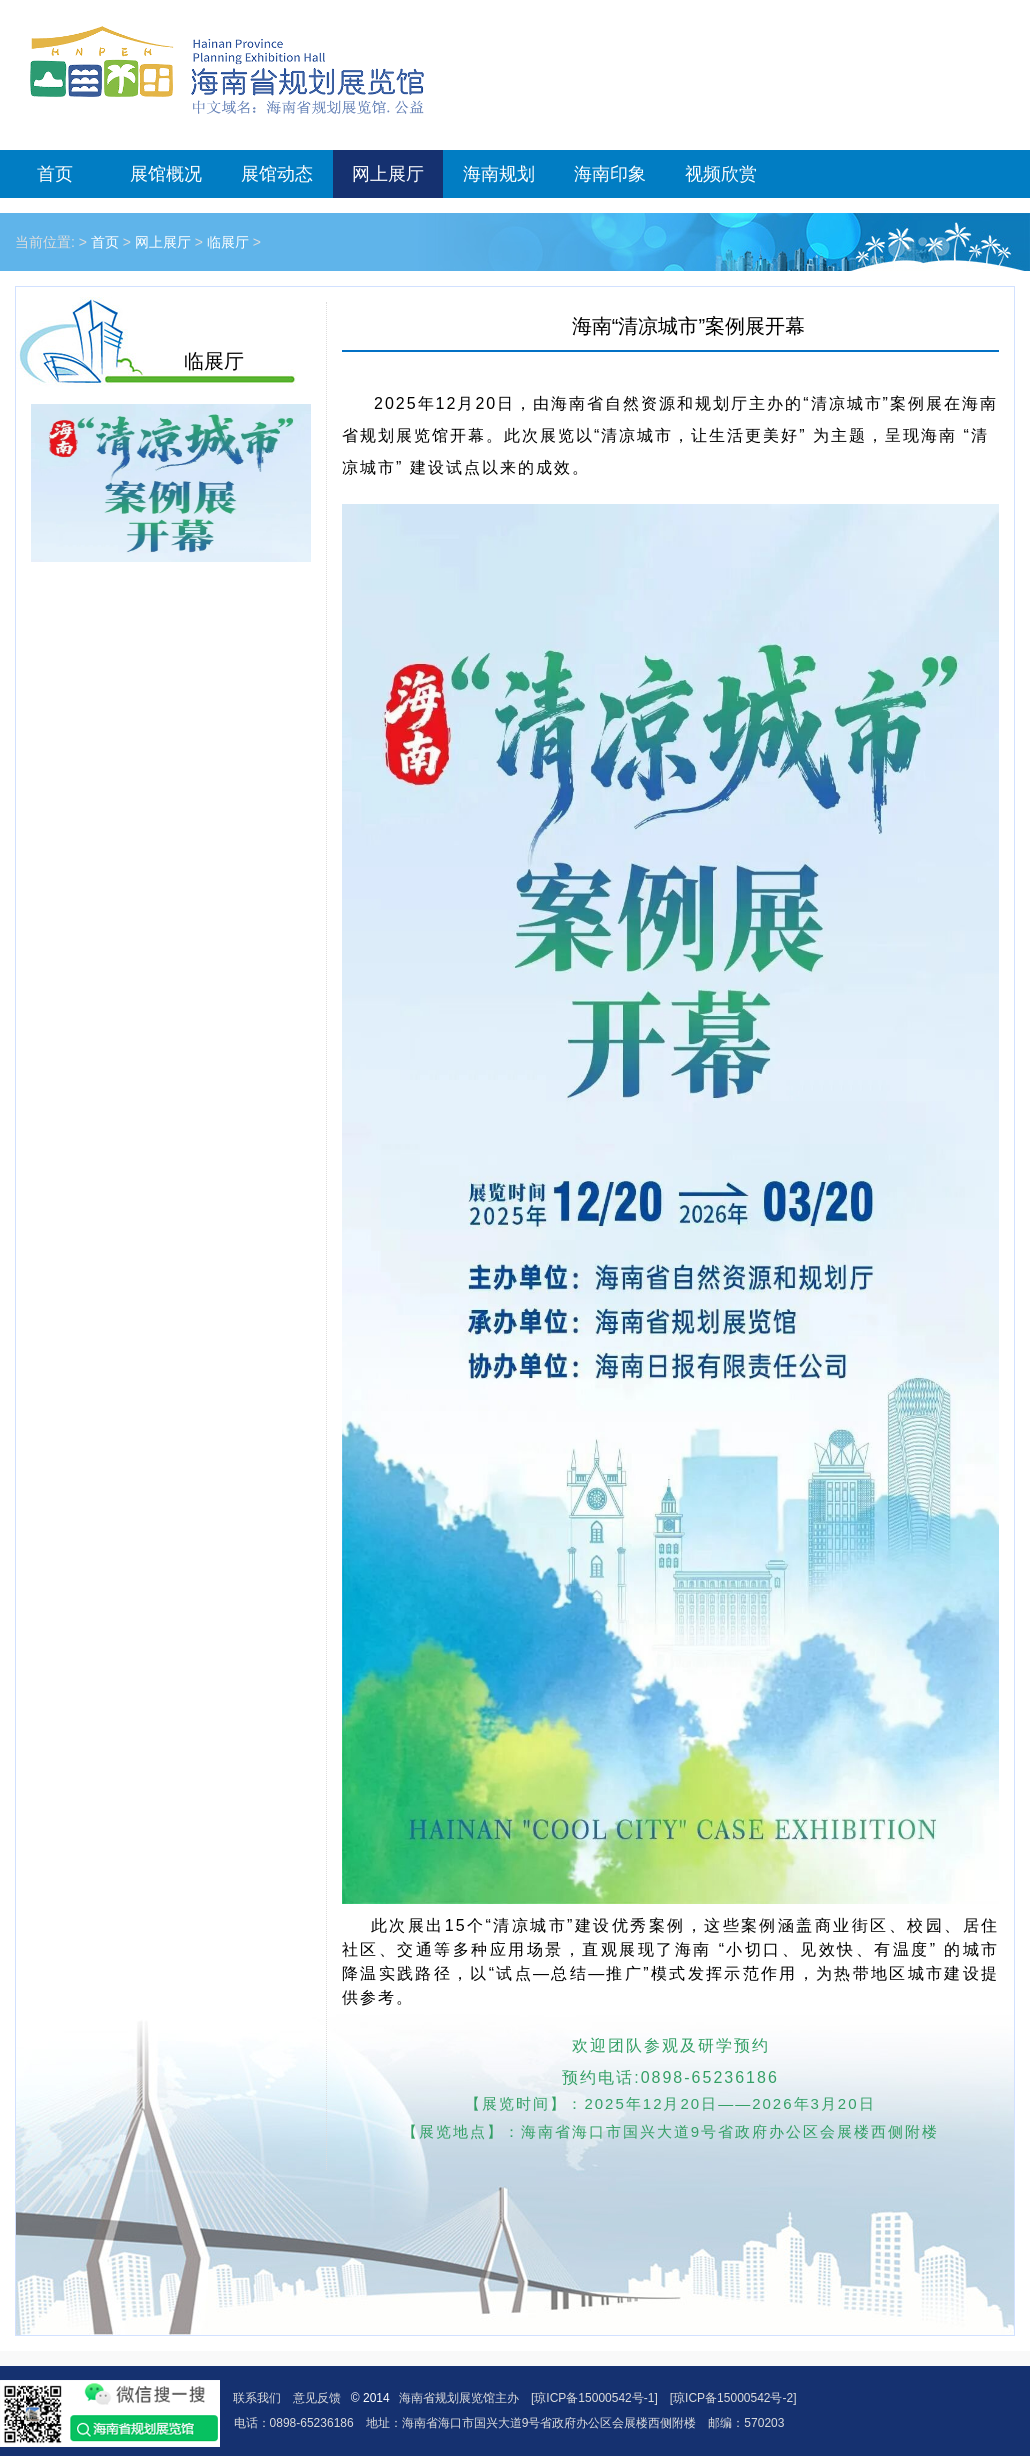 This screenshot has height=2456, width=1030. Describe the element at coordinates (459, 2398) in the screenshot. I see `海南省规划展览馆主办` at that location.